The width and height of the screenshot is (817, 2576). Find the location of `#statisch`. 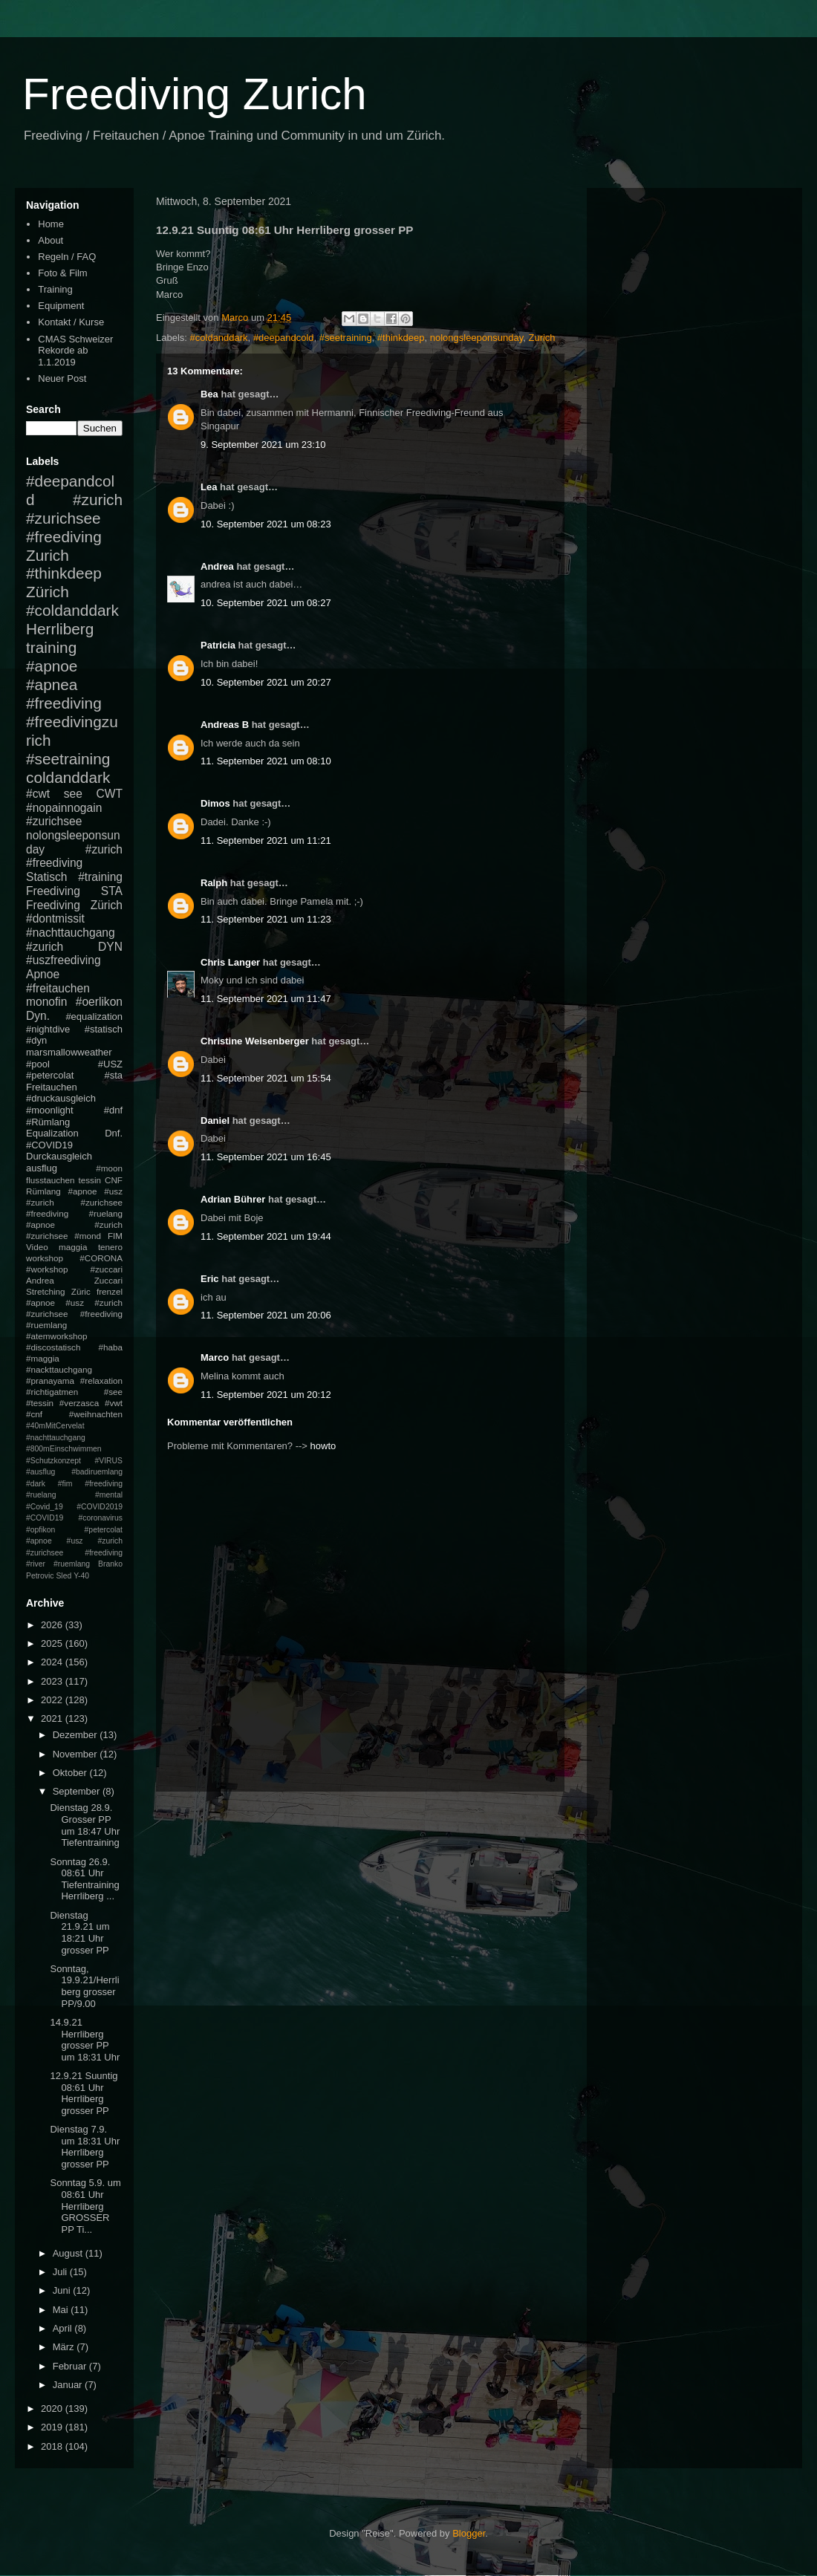

#statisch is located at coordinates (104, 1029).